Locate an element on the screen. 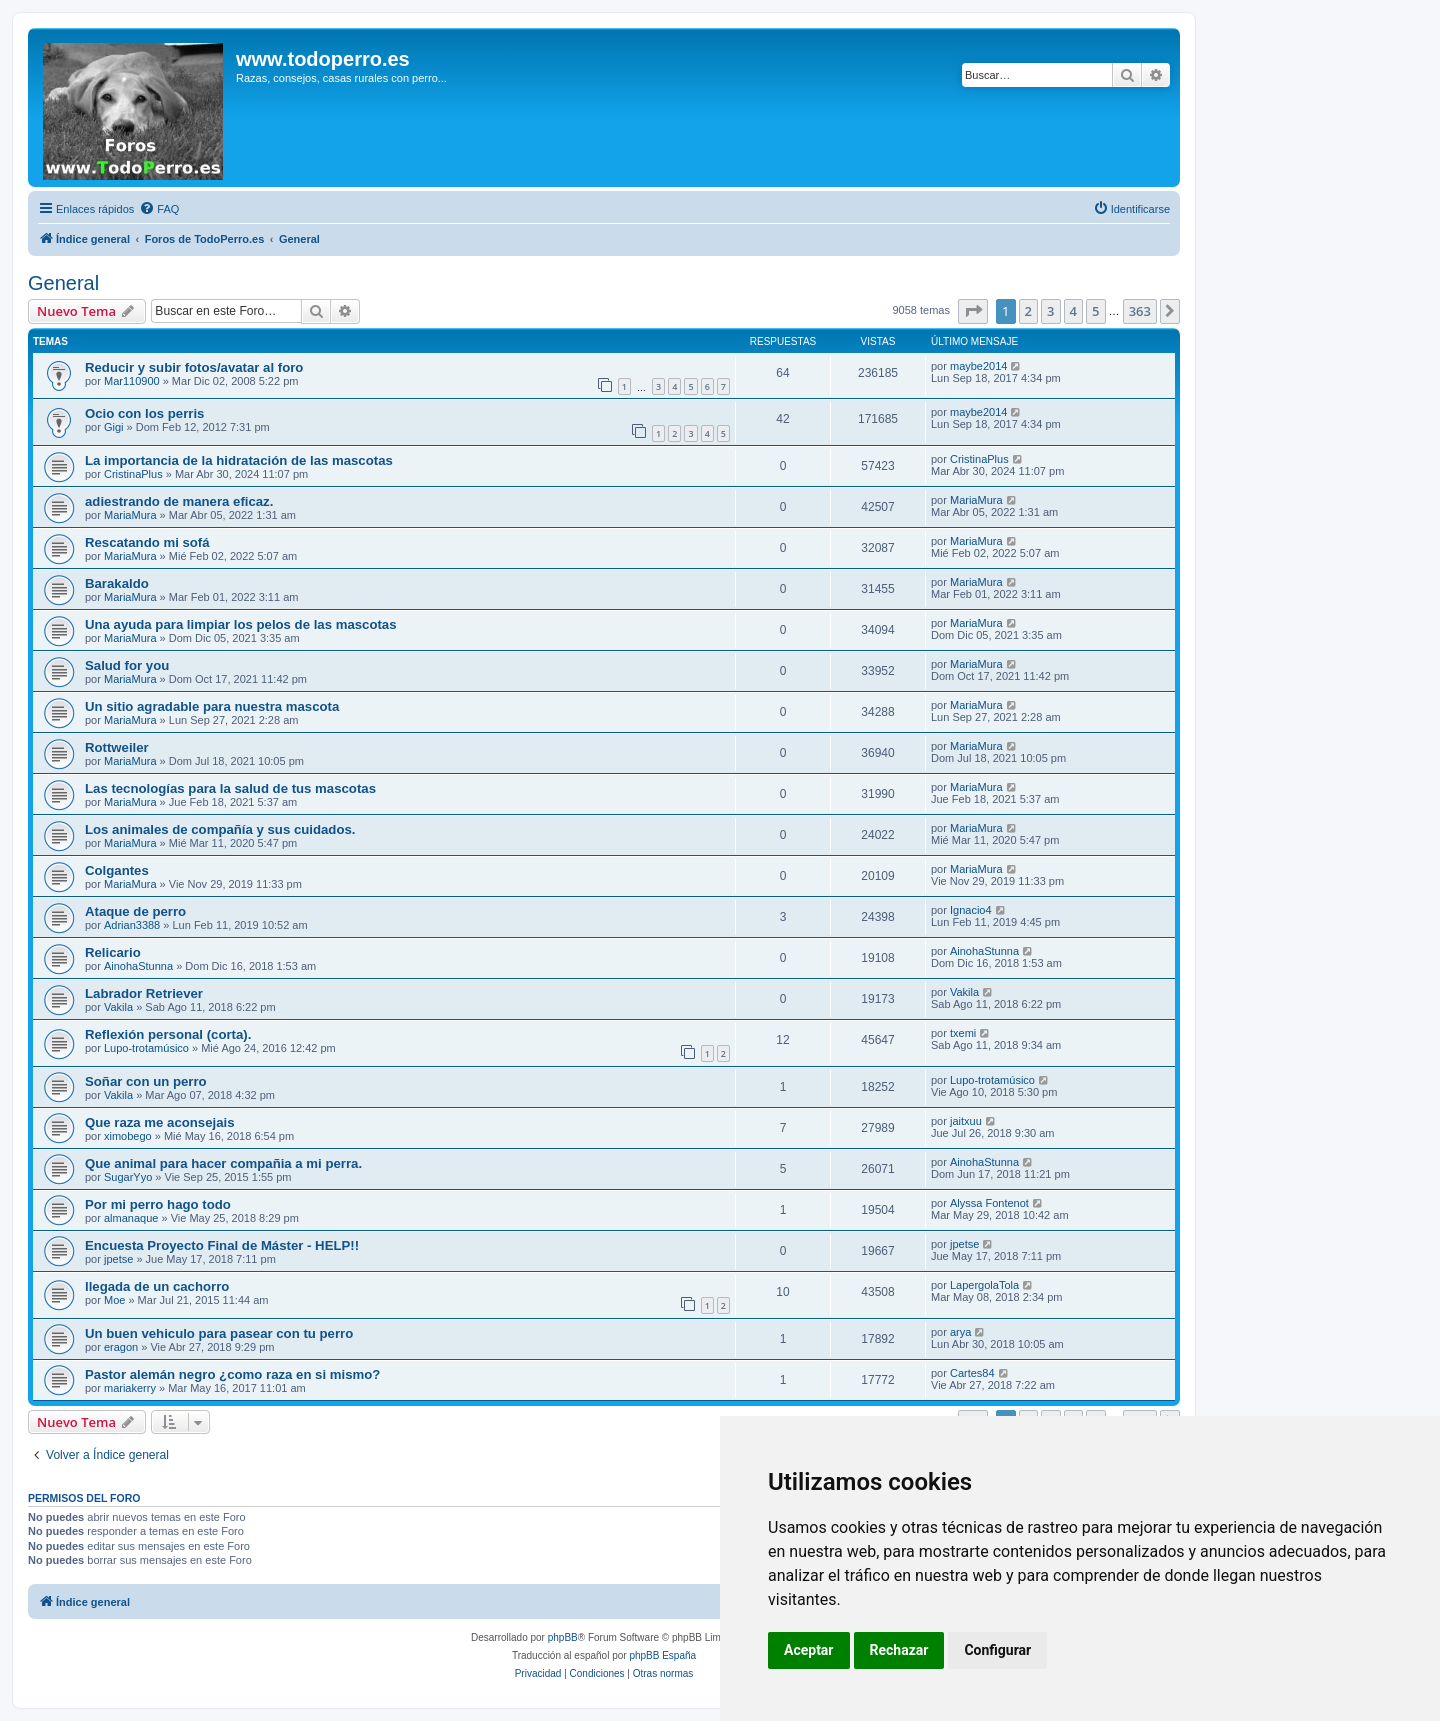 The width and height of the screenshot is (1440, 1721). www.todoperro.es is located at coordinates (323, 59).